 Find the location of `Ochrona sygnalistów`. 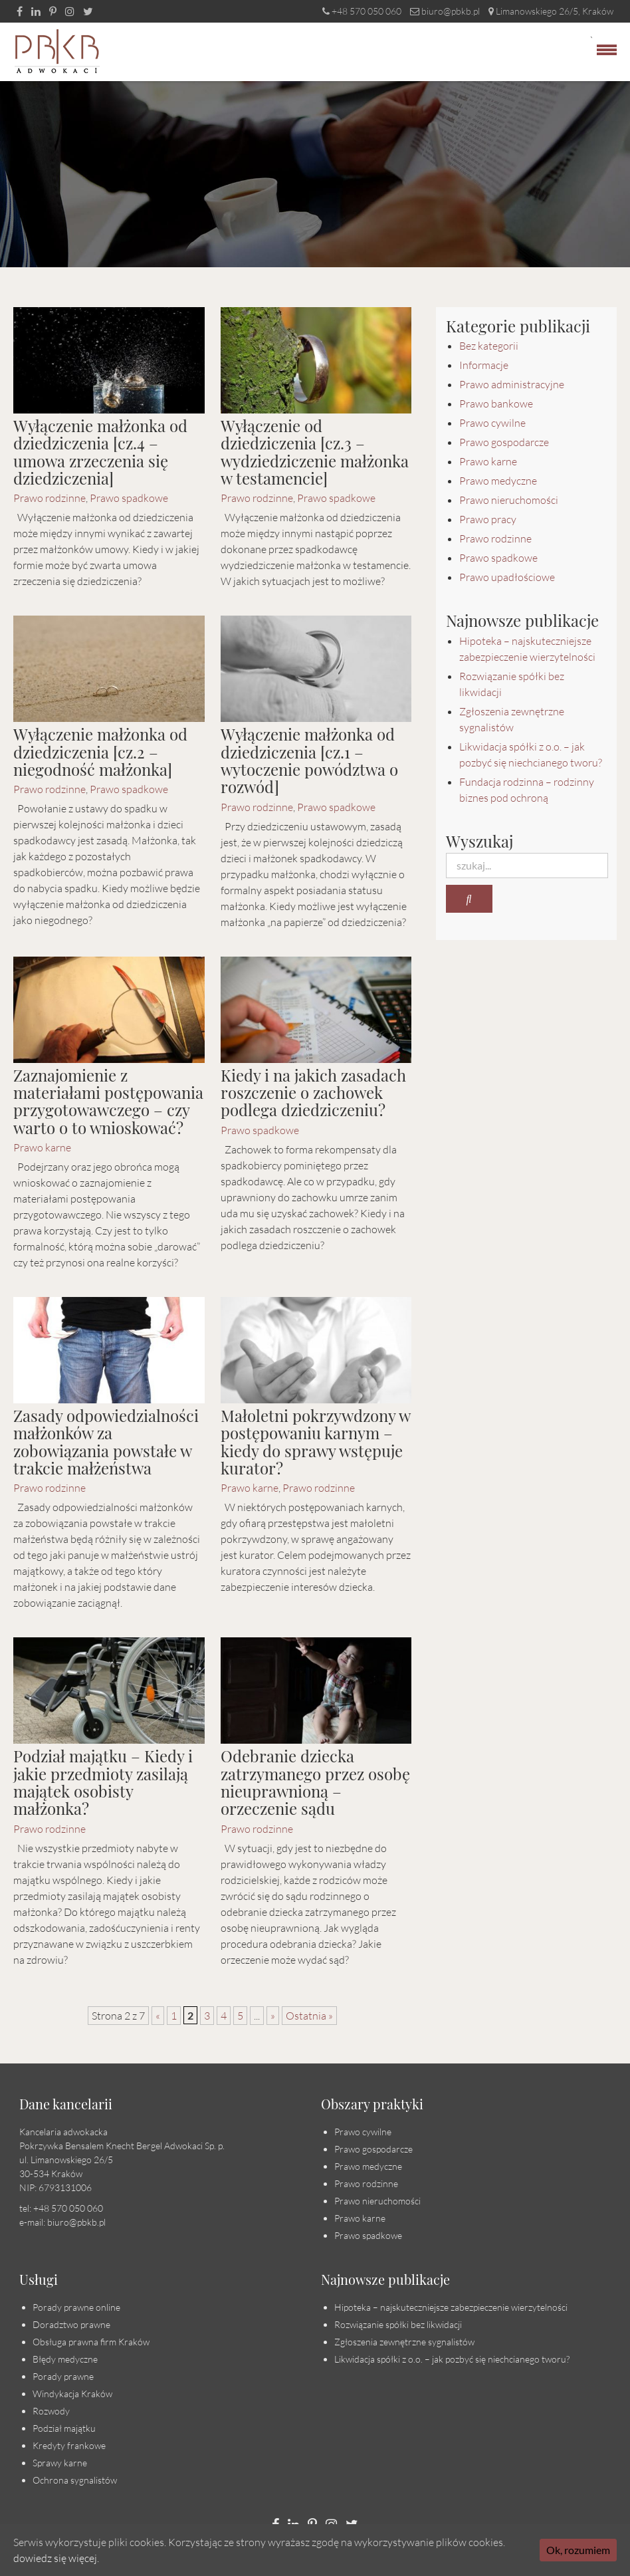

Ochrona sygnalistów is located at coordinates (75, 2480).